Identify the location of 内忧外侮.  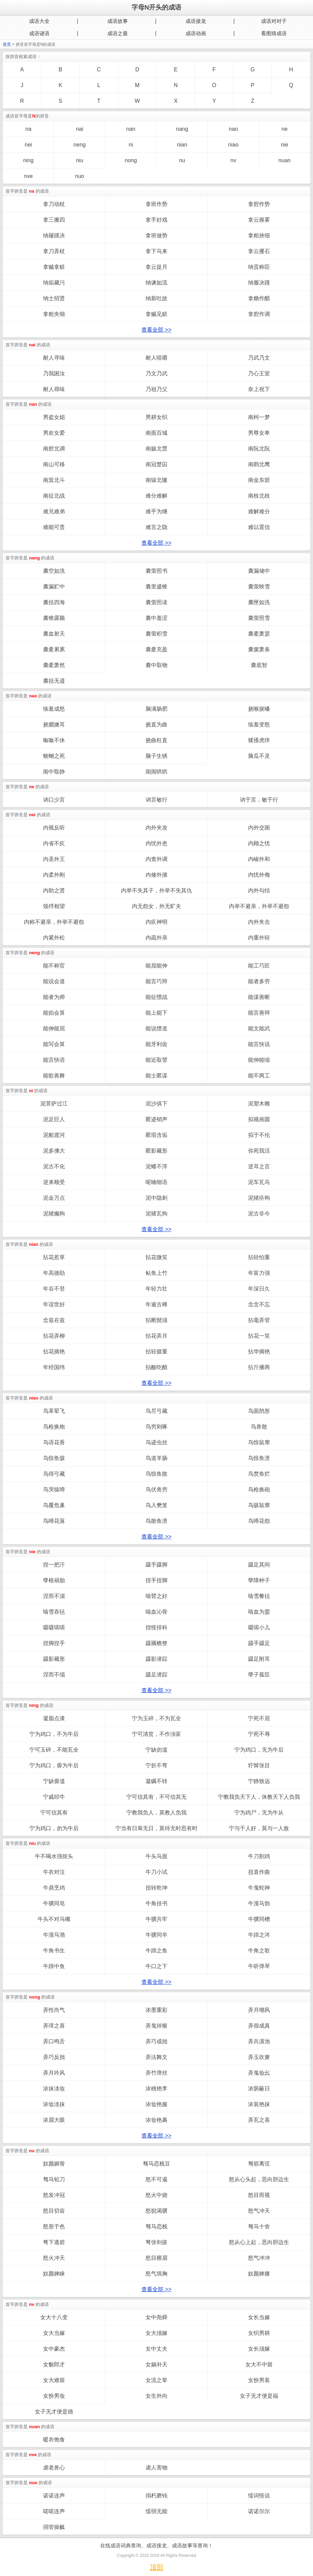
(259, 875).